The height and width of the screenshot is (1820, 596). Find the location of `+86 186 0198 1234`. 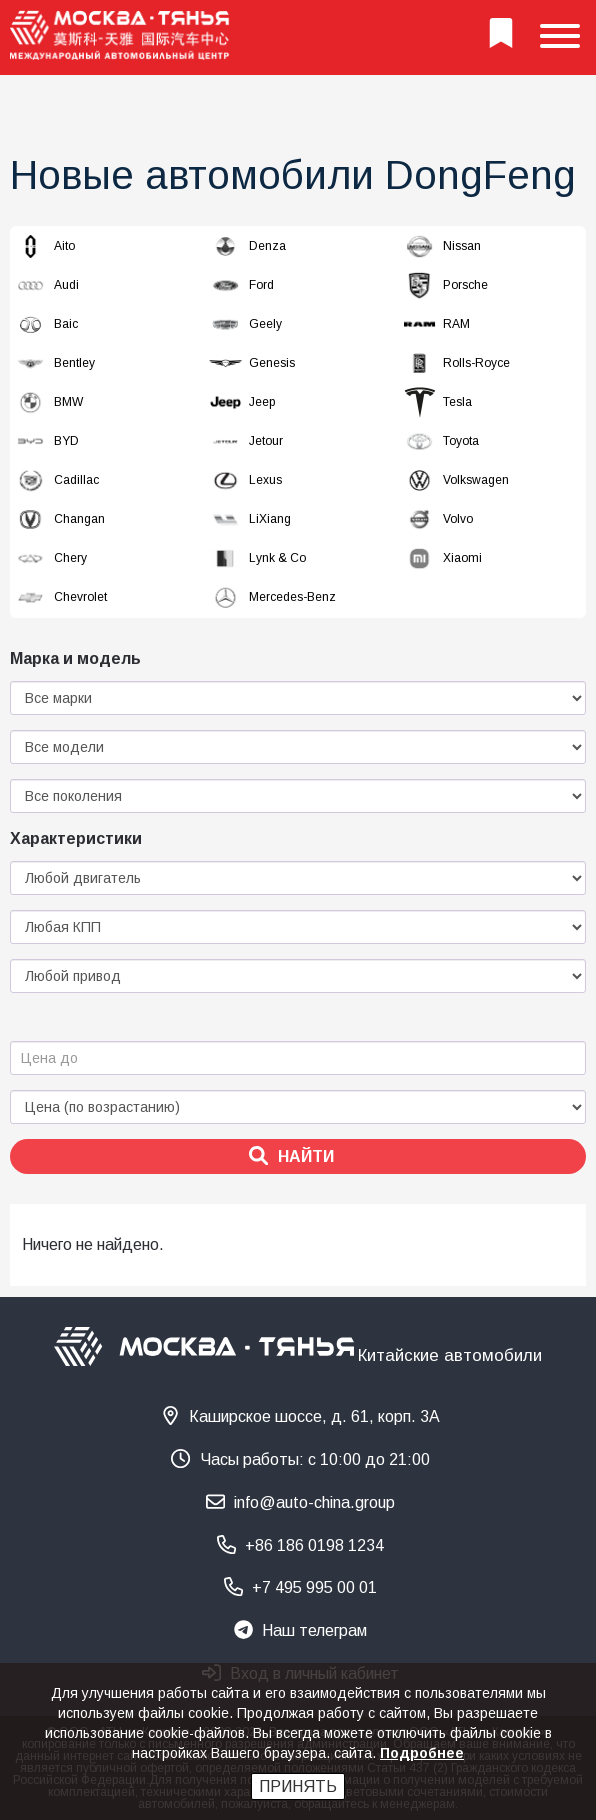

+86 186 0198 1234 is located at coordinates (300, 1544).